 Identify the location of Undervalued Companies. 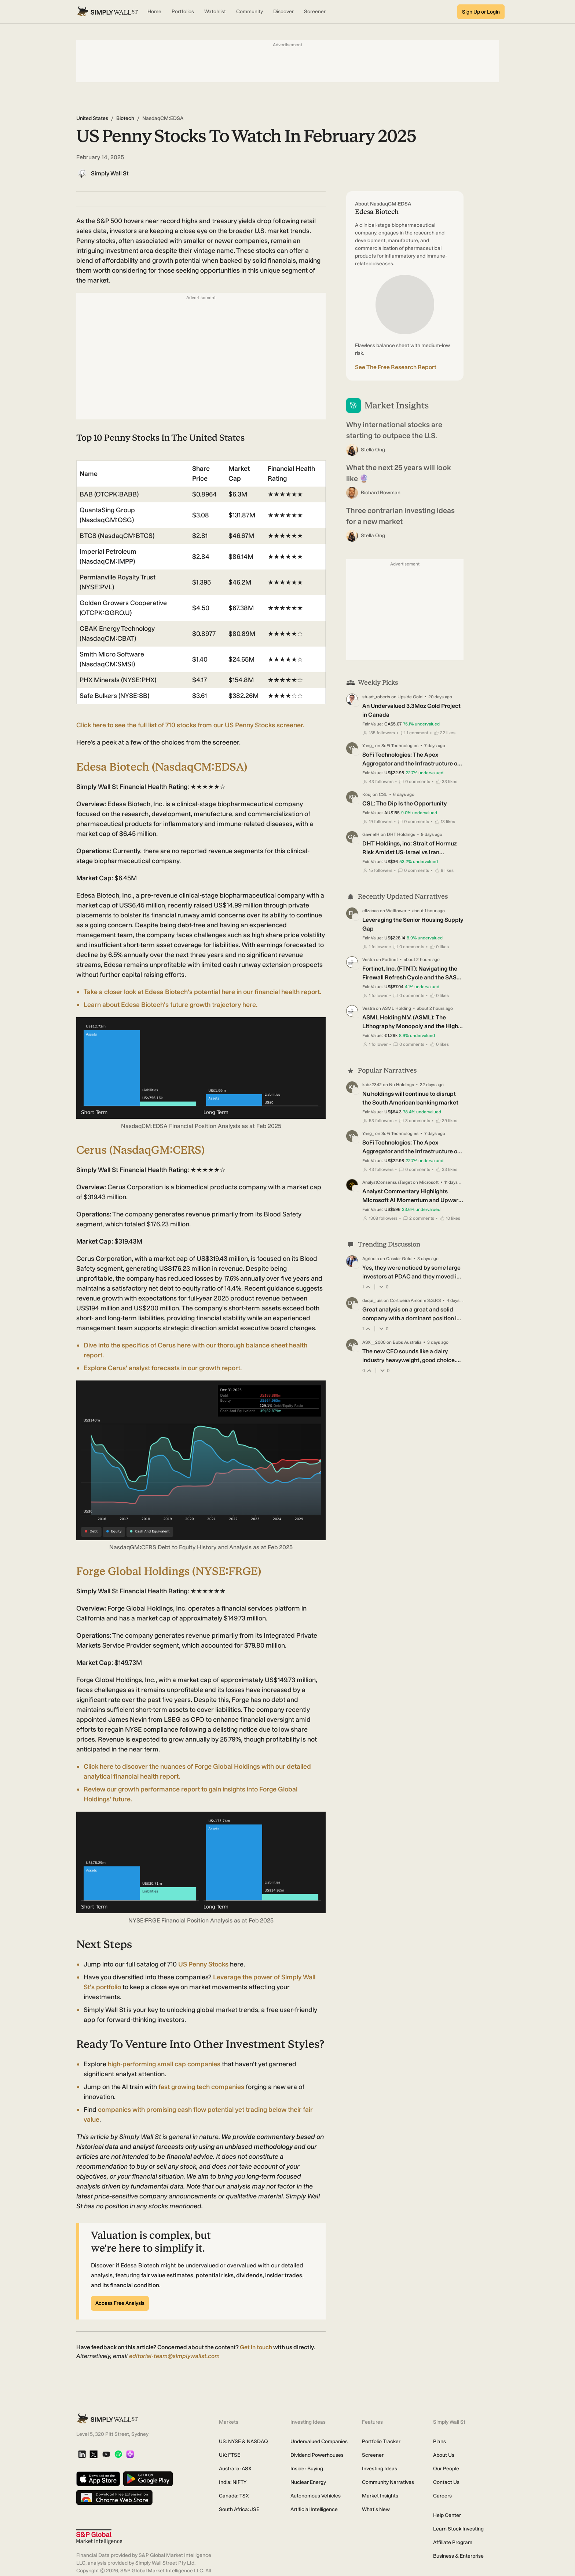
(319, 2441).